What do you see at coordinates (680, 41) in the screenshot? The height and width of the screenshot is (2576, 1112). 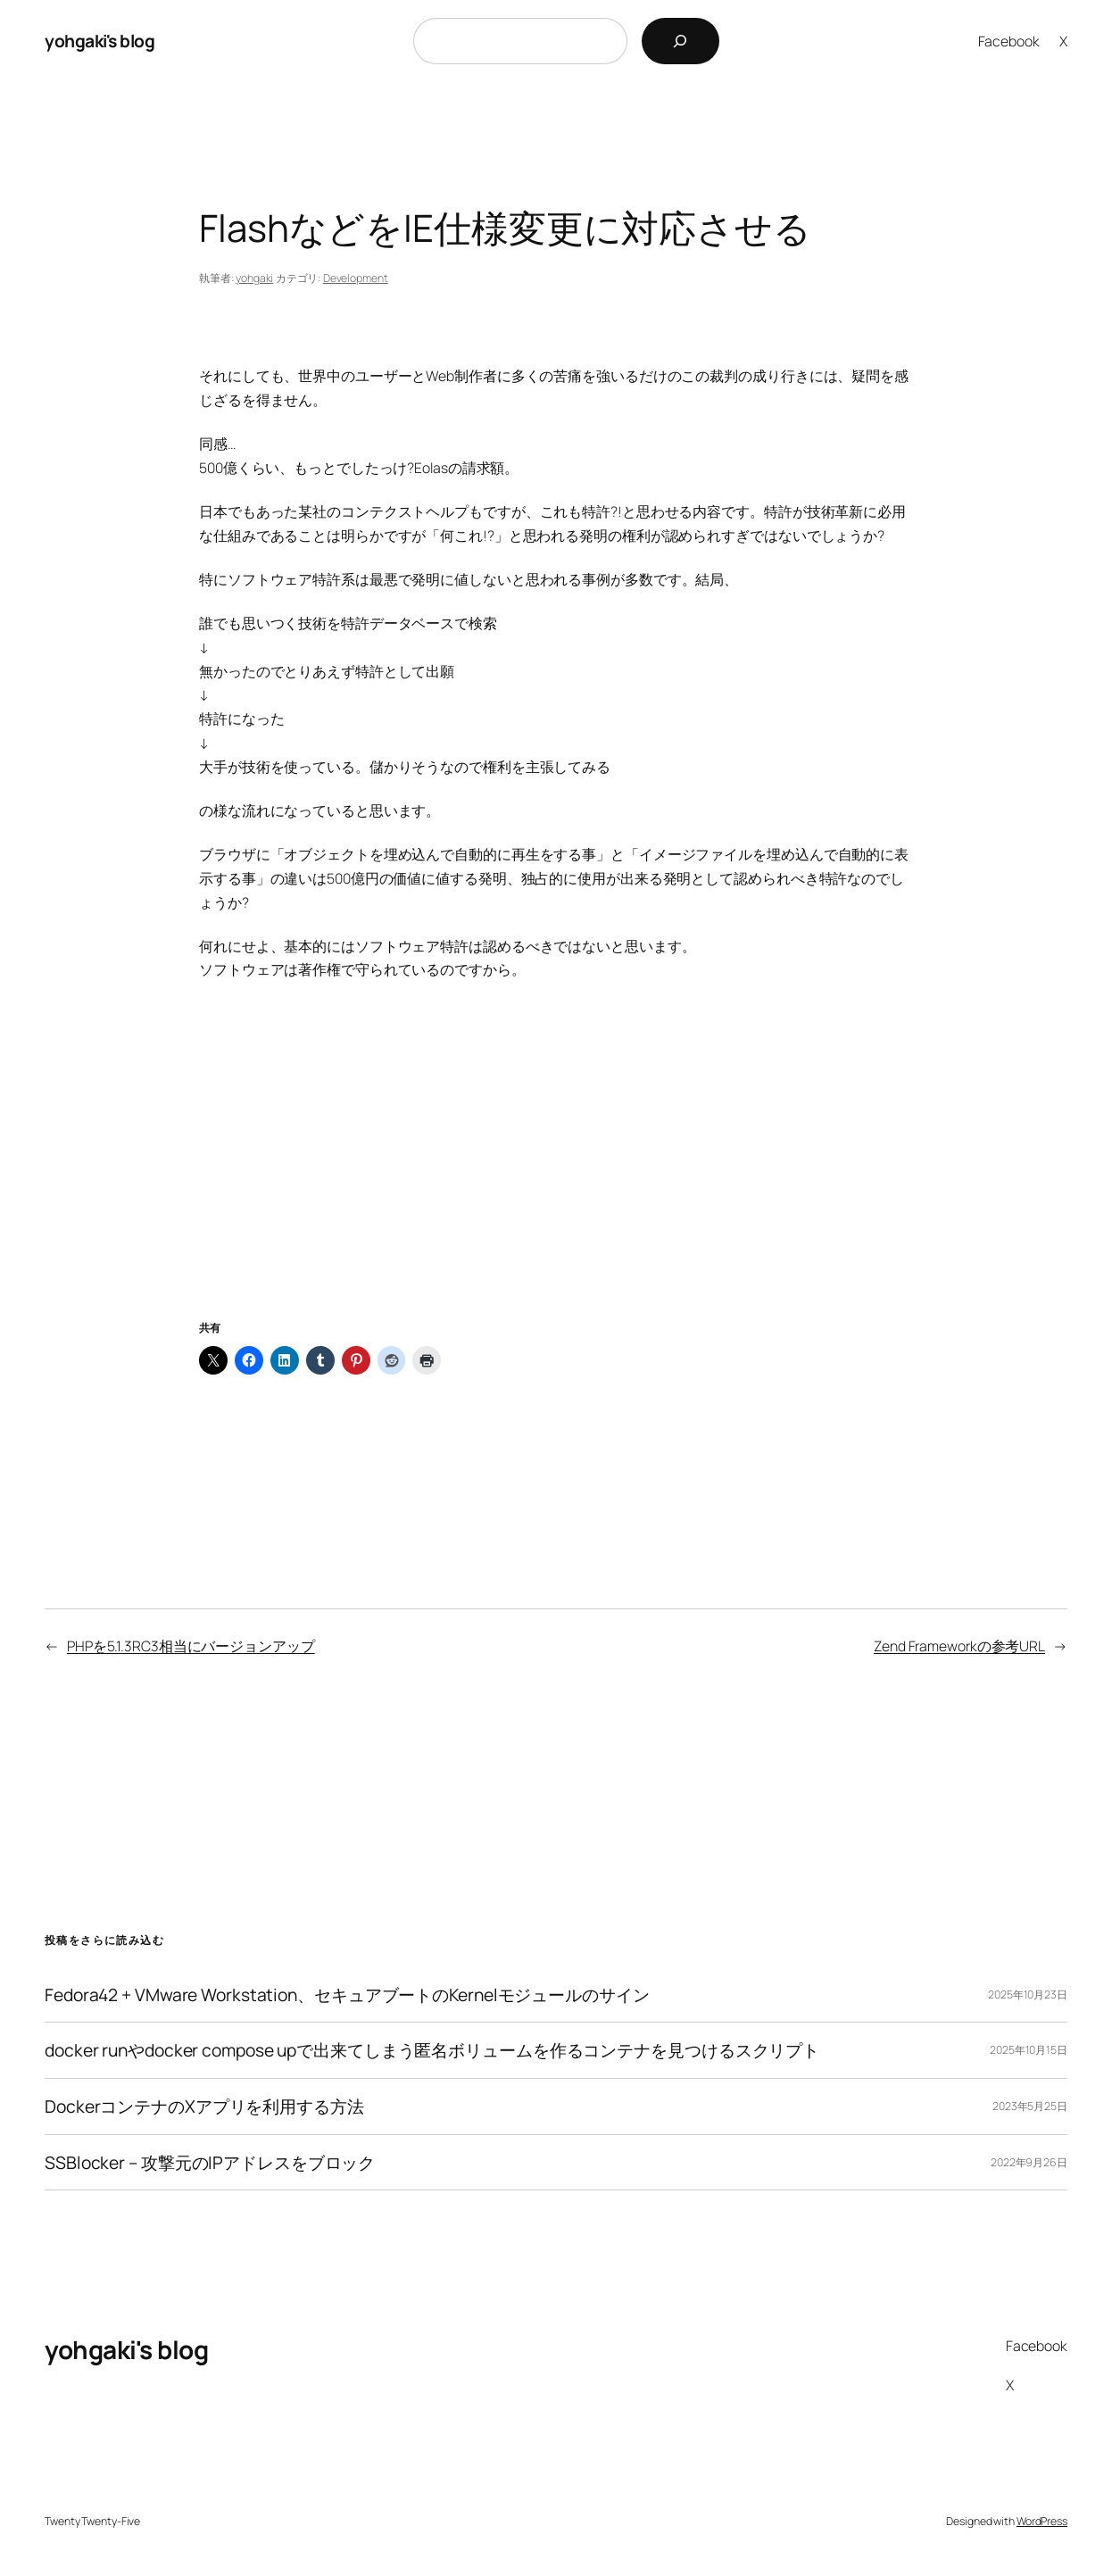 I see `[検索]` at bounding box center [680, 41].